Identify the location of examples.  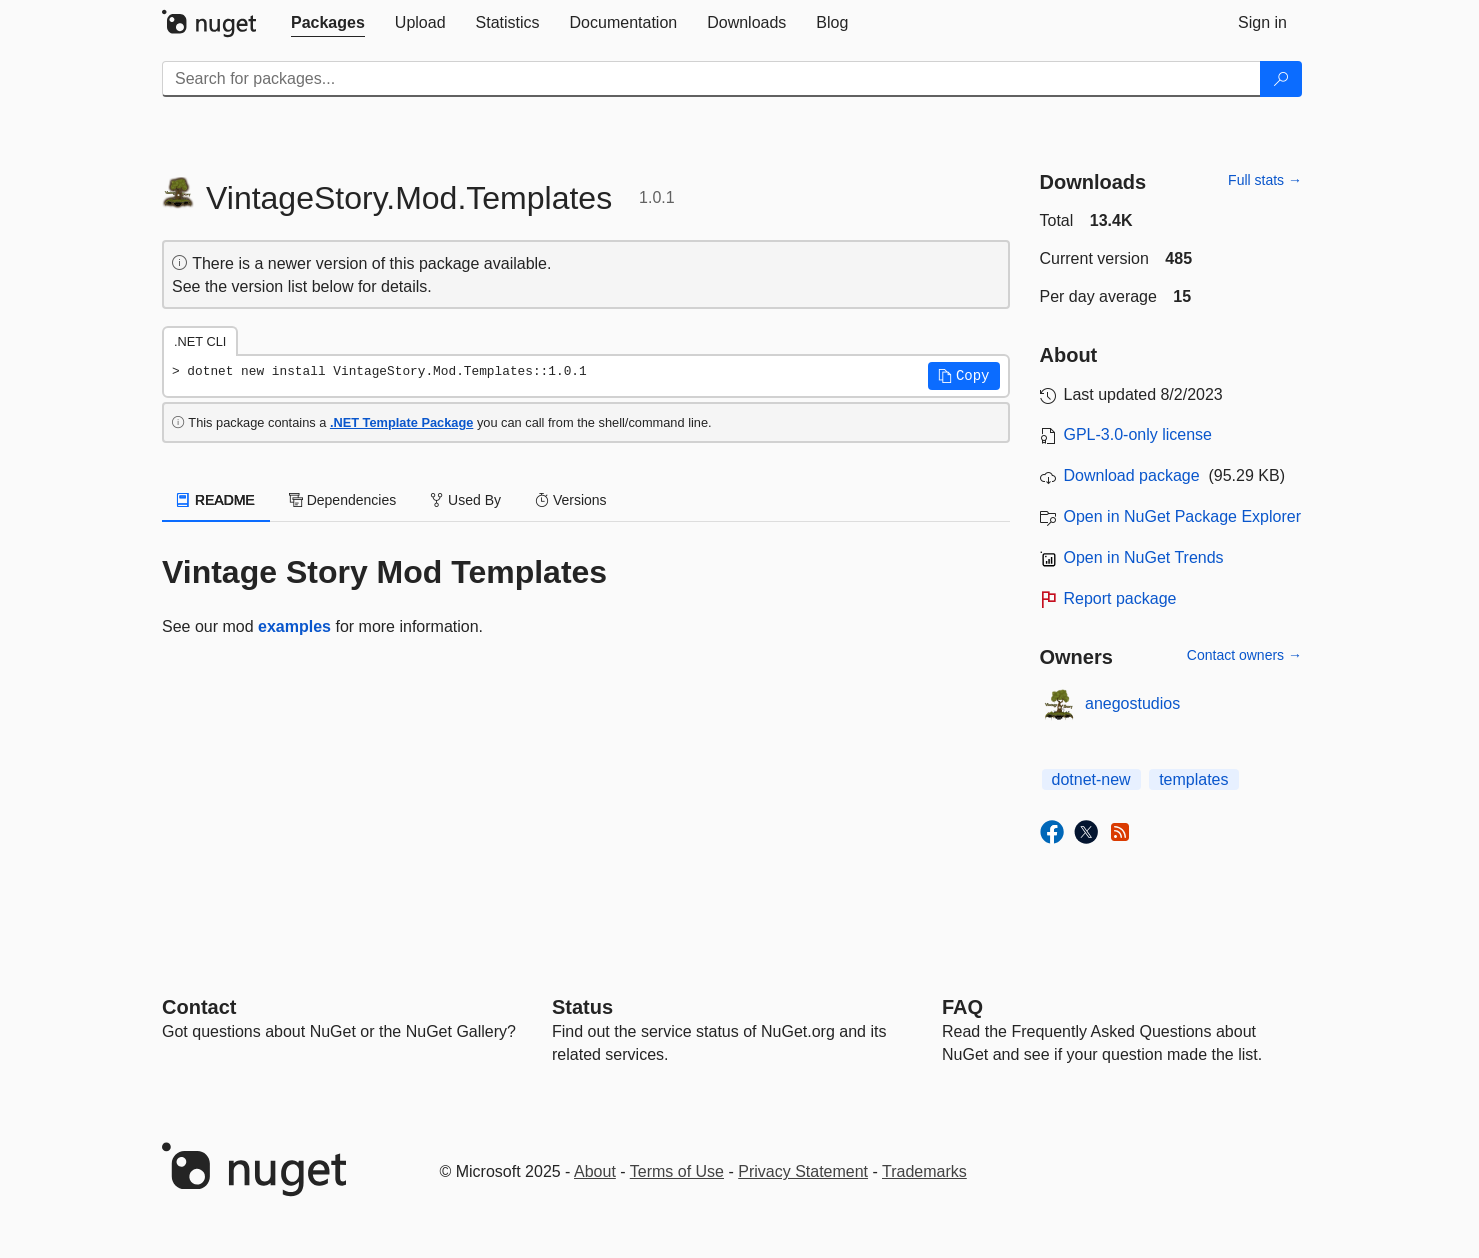
(294, 626).